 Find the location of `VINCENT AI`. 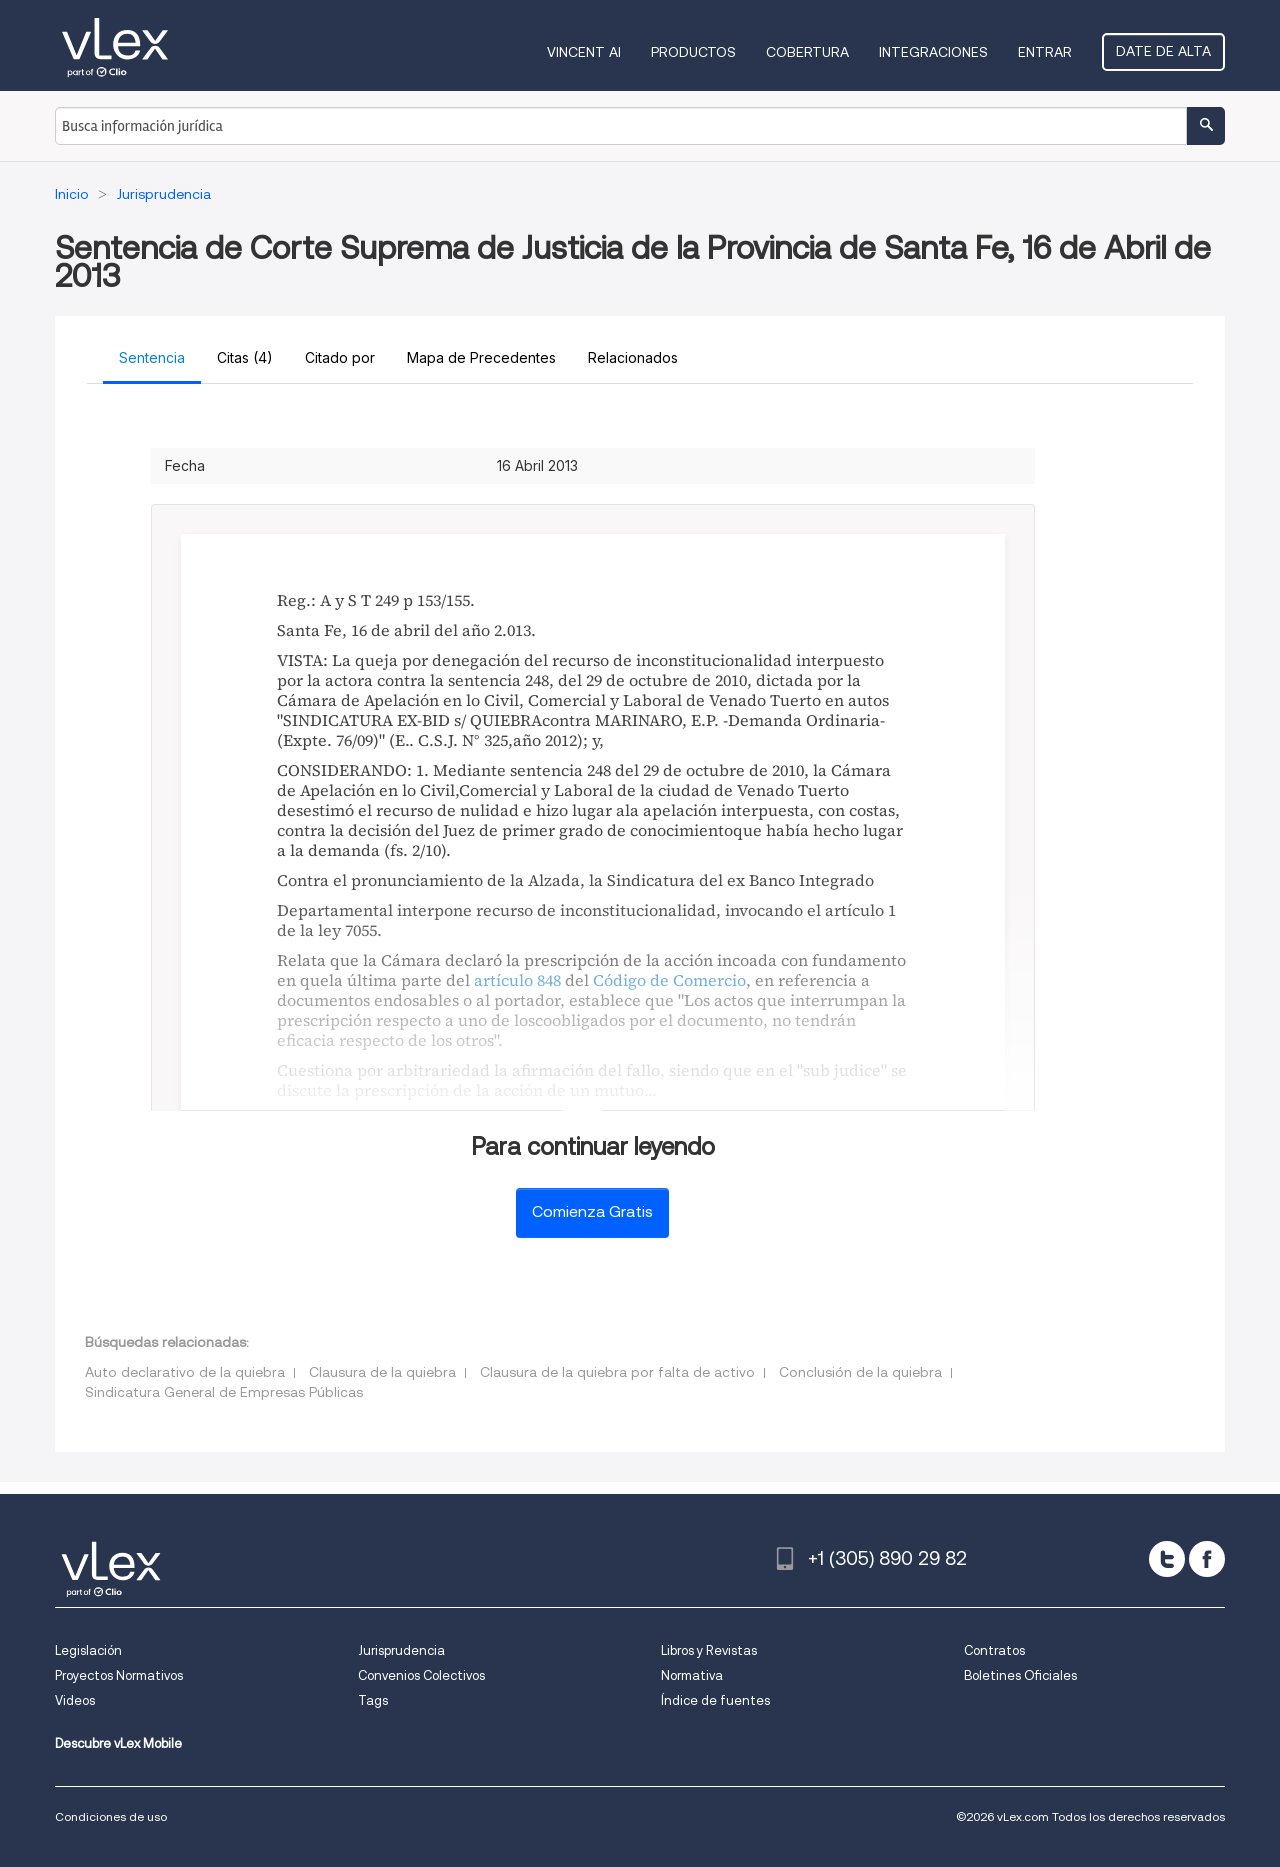

VINCENT AI is located at coordinates (584, 52).